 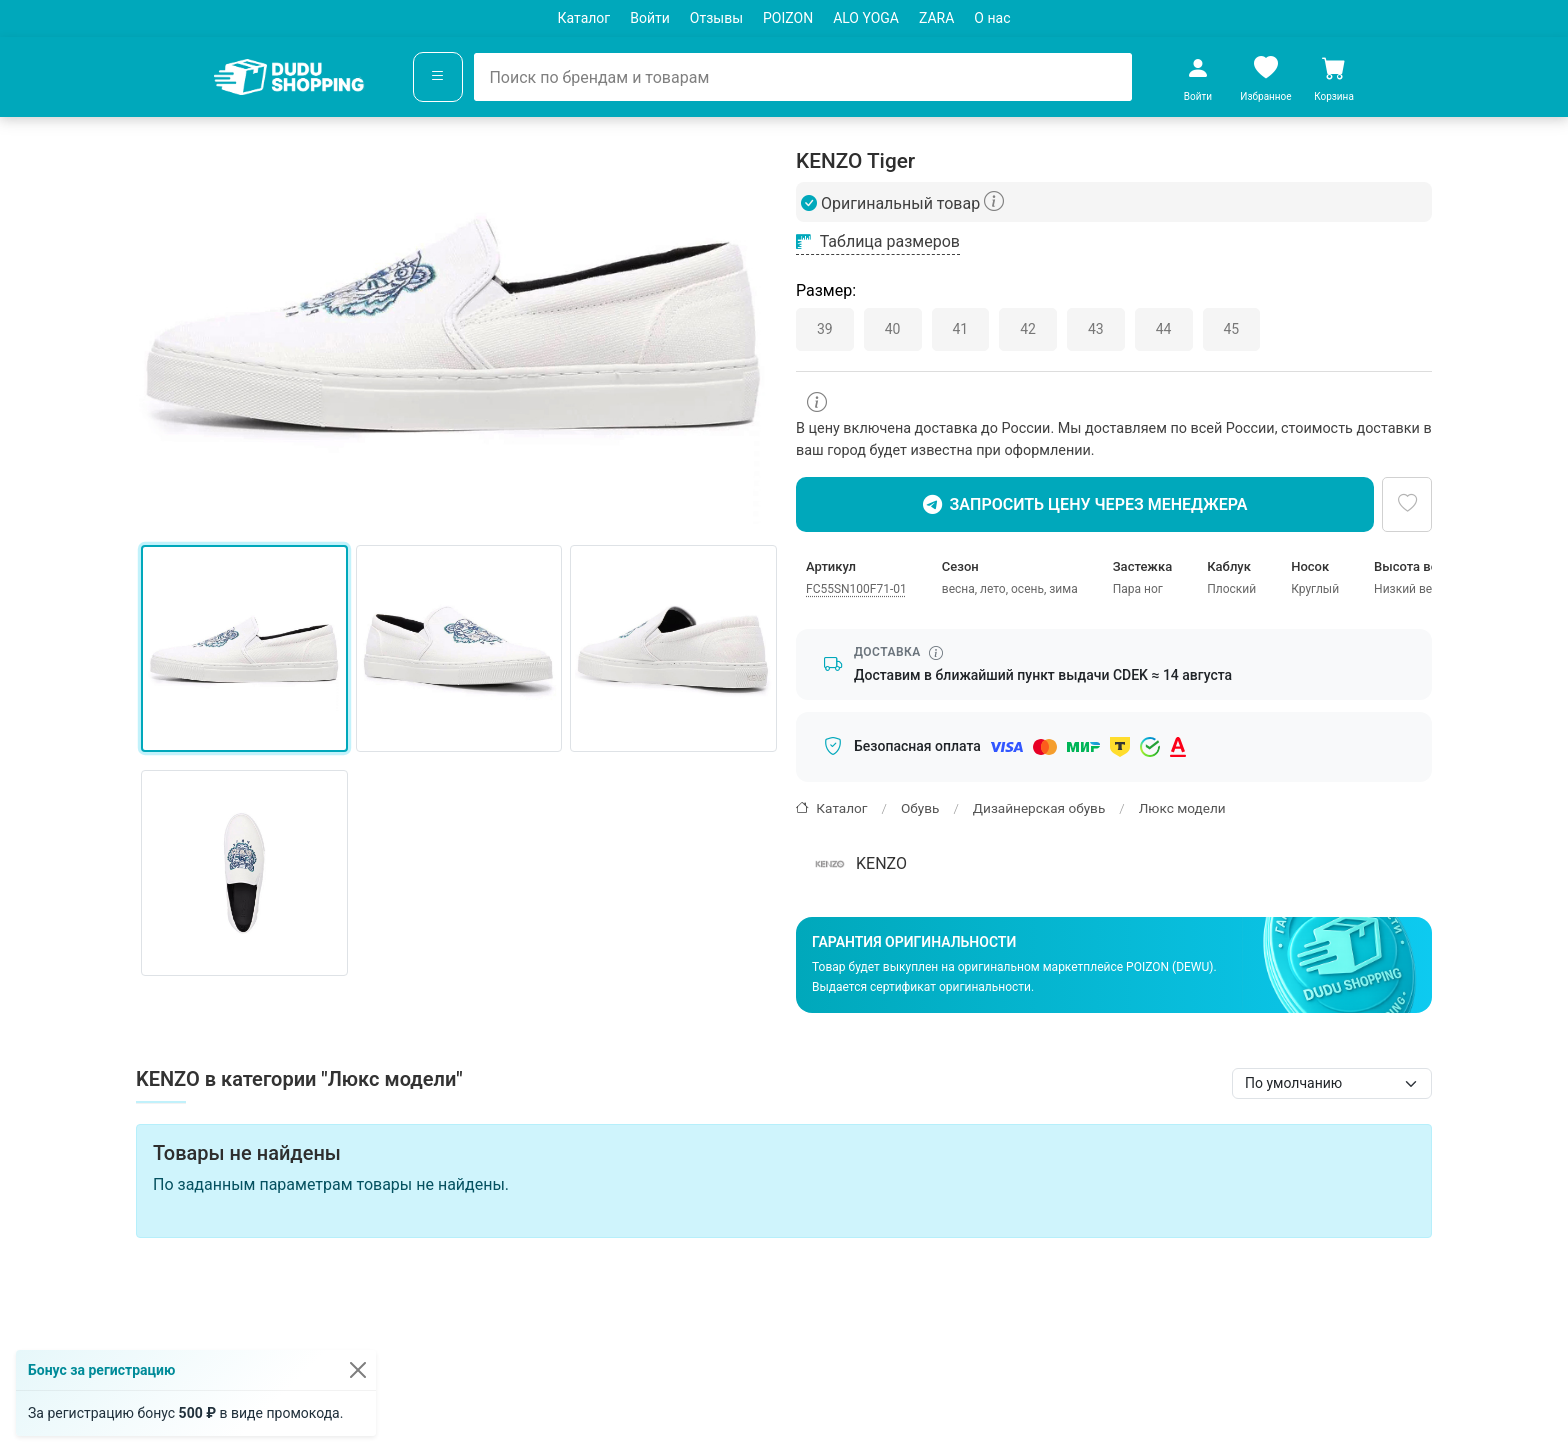 What do you see at coordinates (1085, 505) in the screenshot?
I see `Запросить цену через менеджера` at bounding box center [1085, 505].